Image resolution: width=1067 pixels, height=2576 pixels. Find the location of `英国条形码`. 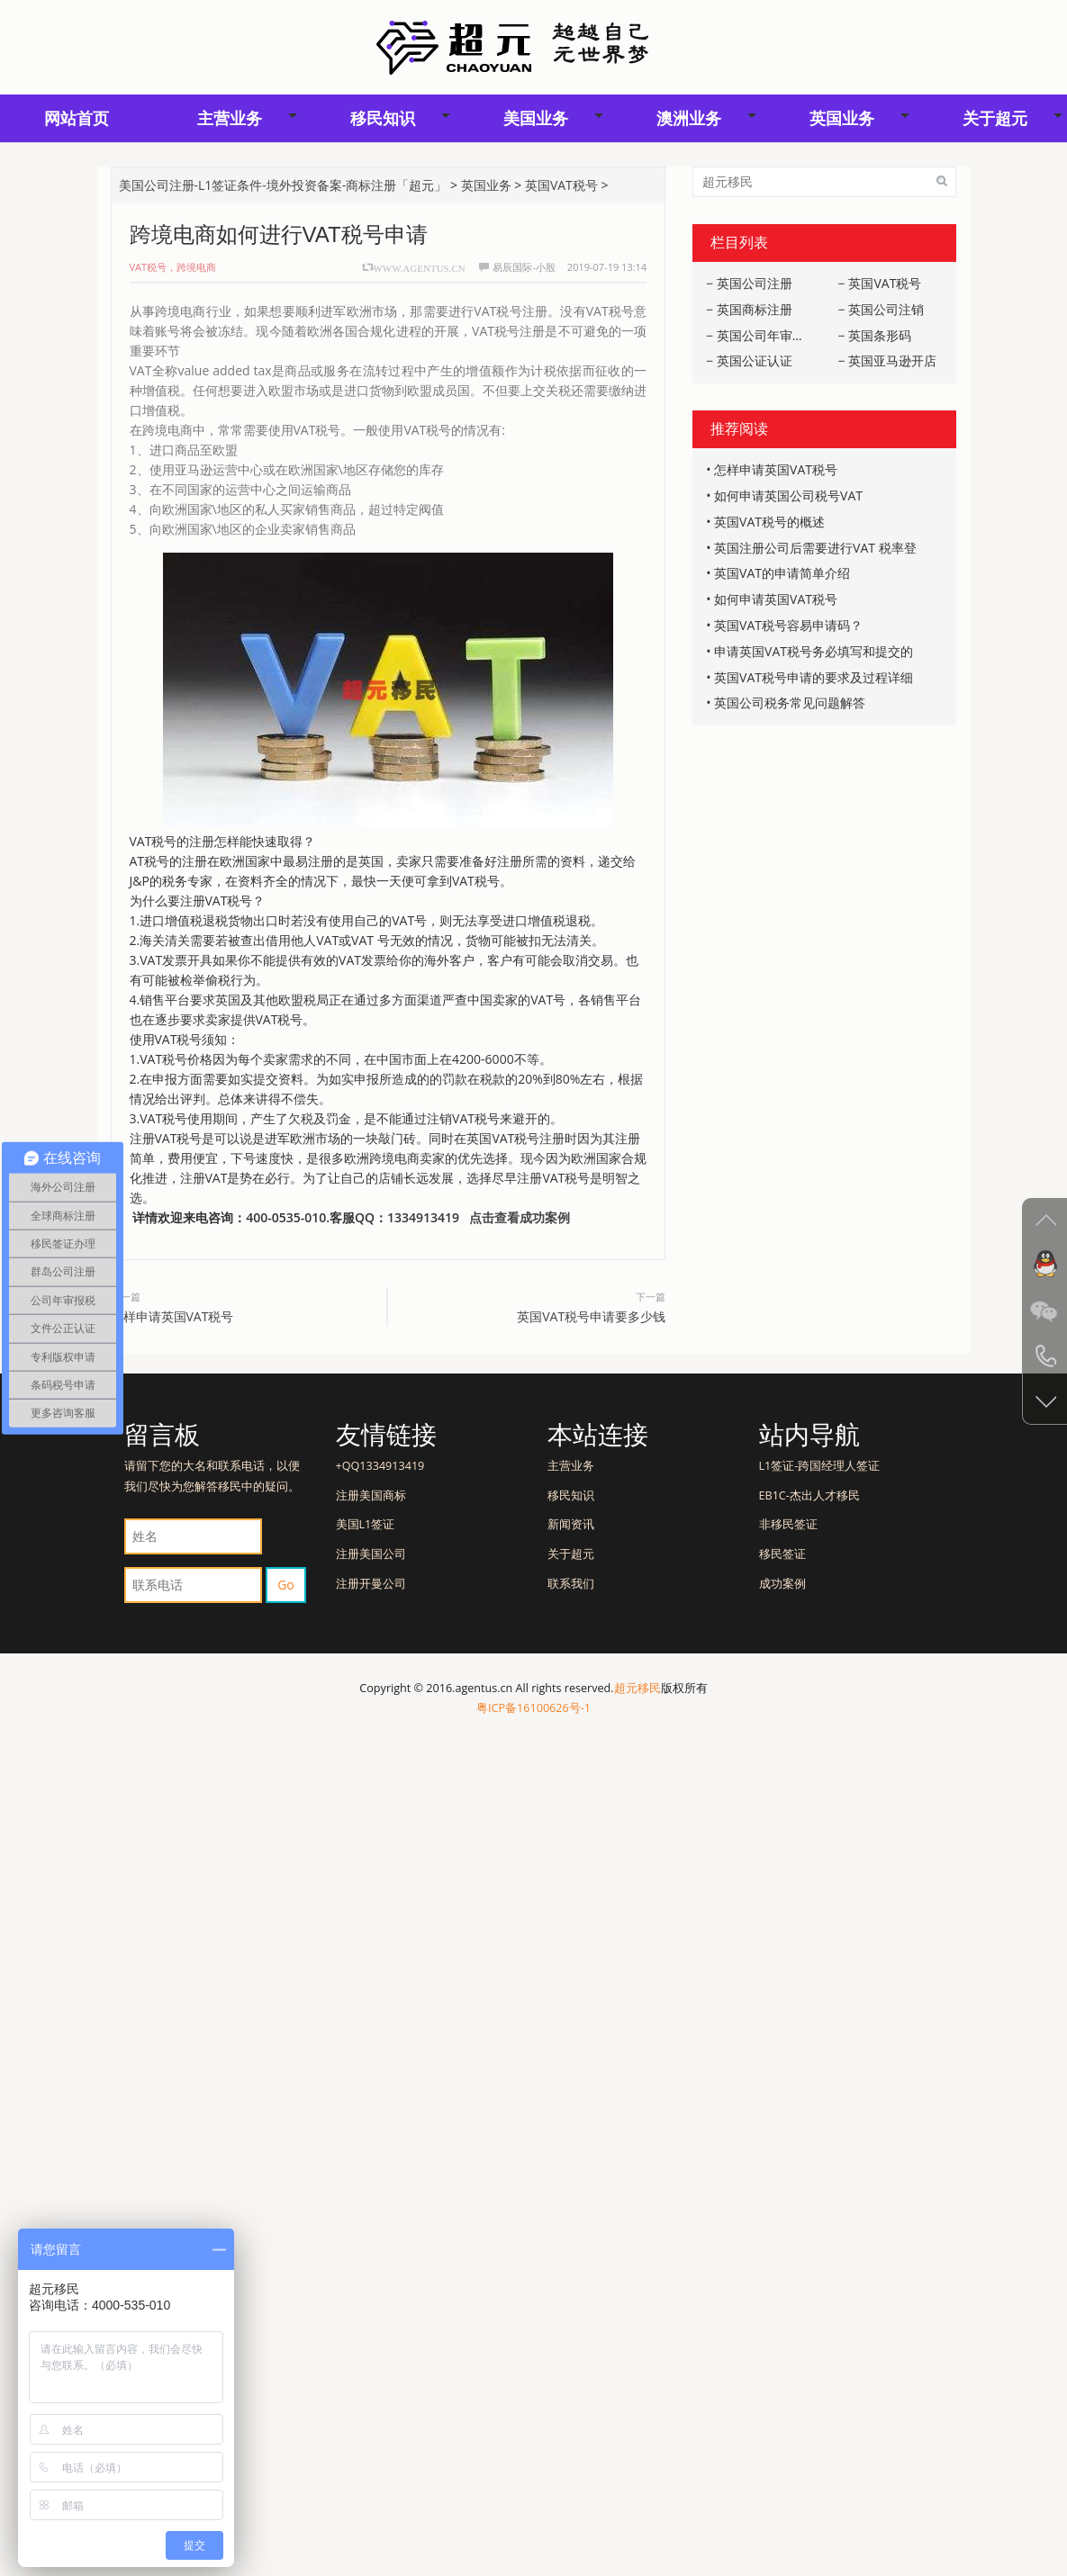

英国条形码 is located at coordinates (879, 335).